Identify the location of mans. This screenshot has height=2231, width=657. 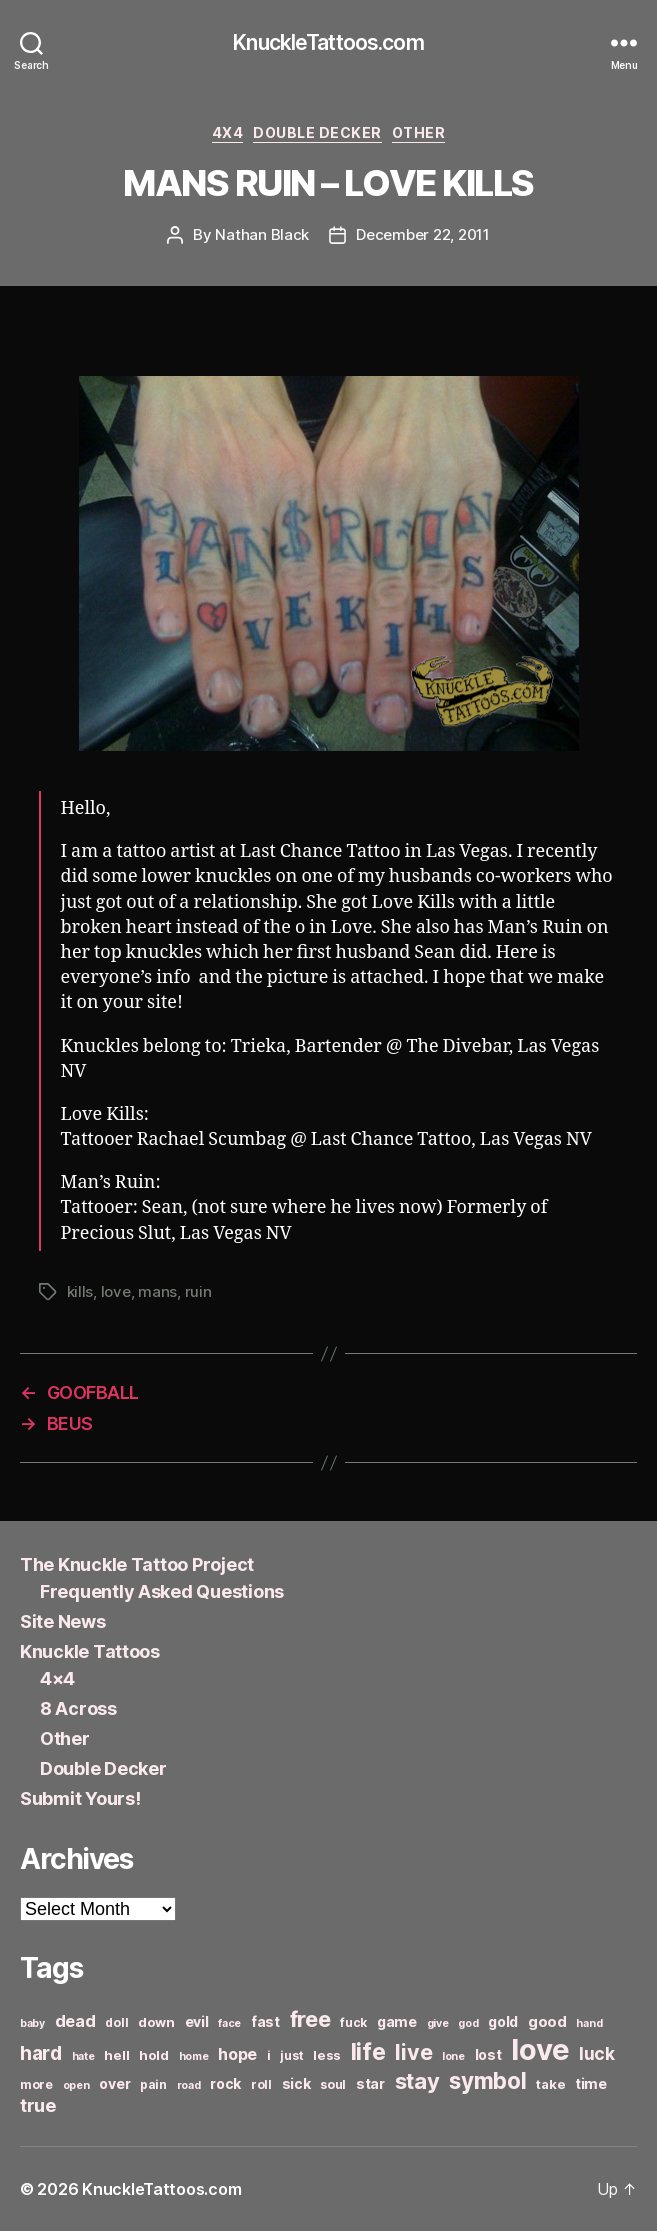
(157, 1291).